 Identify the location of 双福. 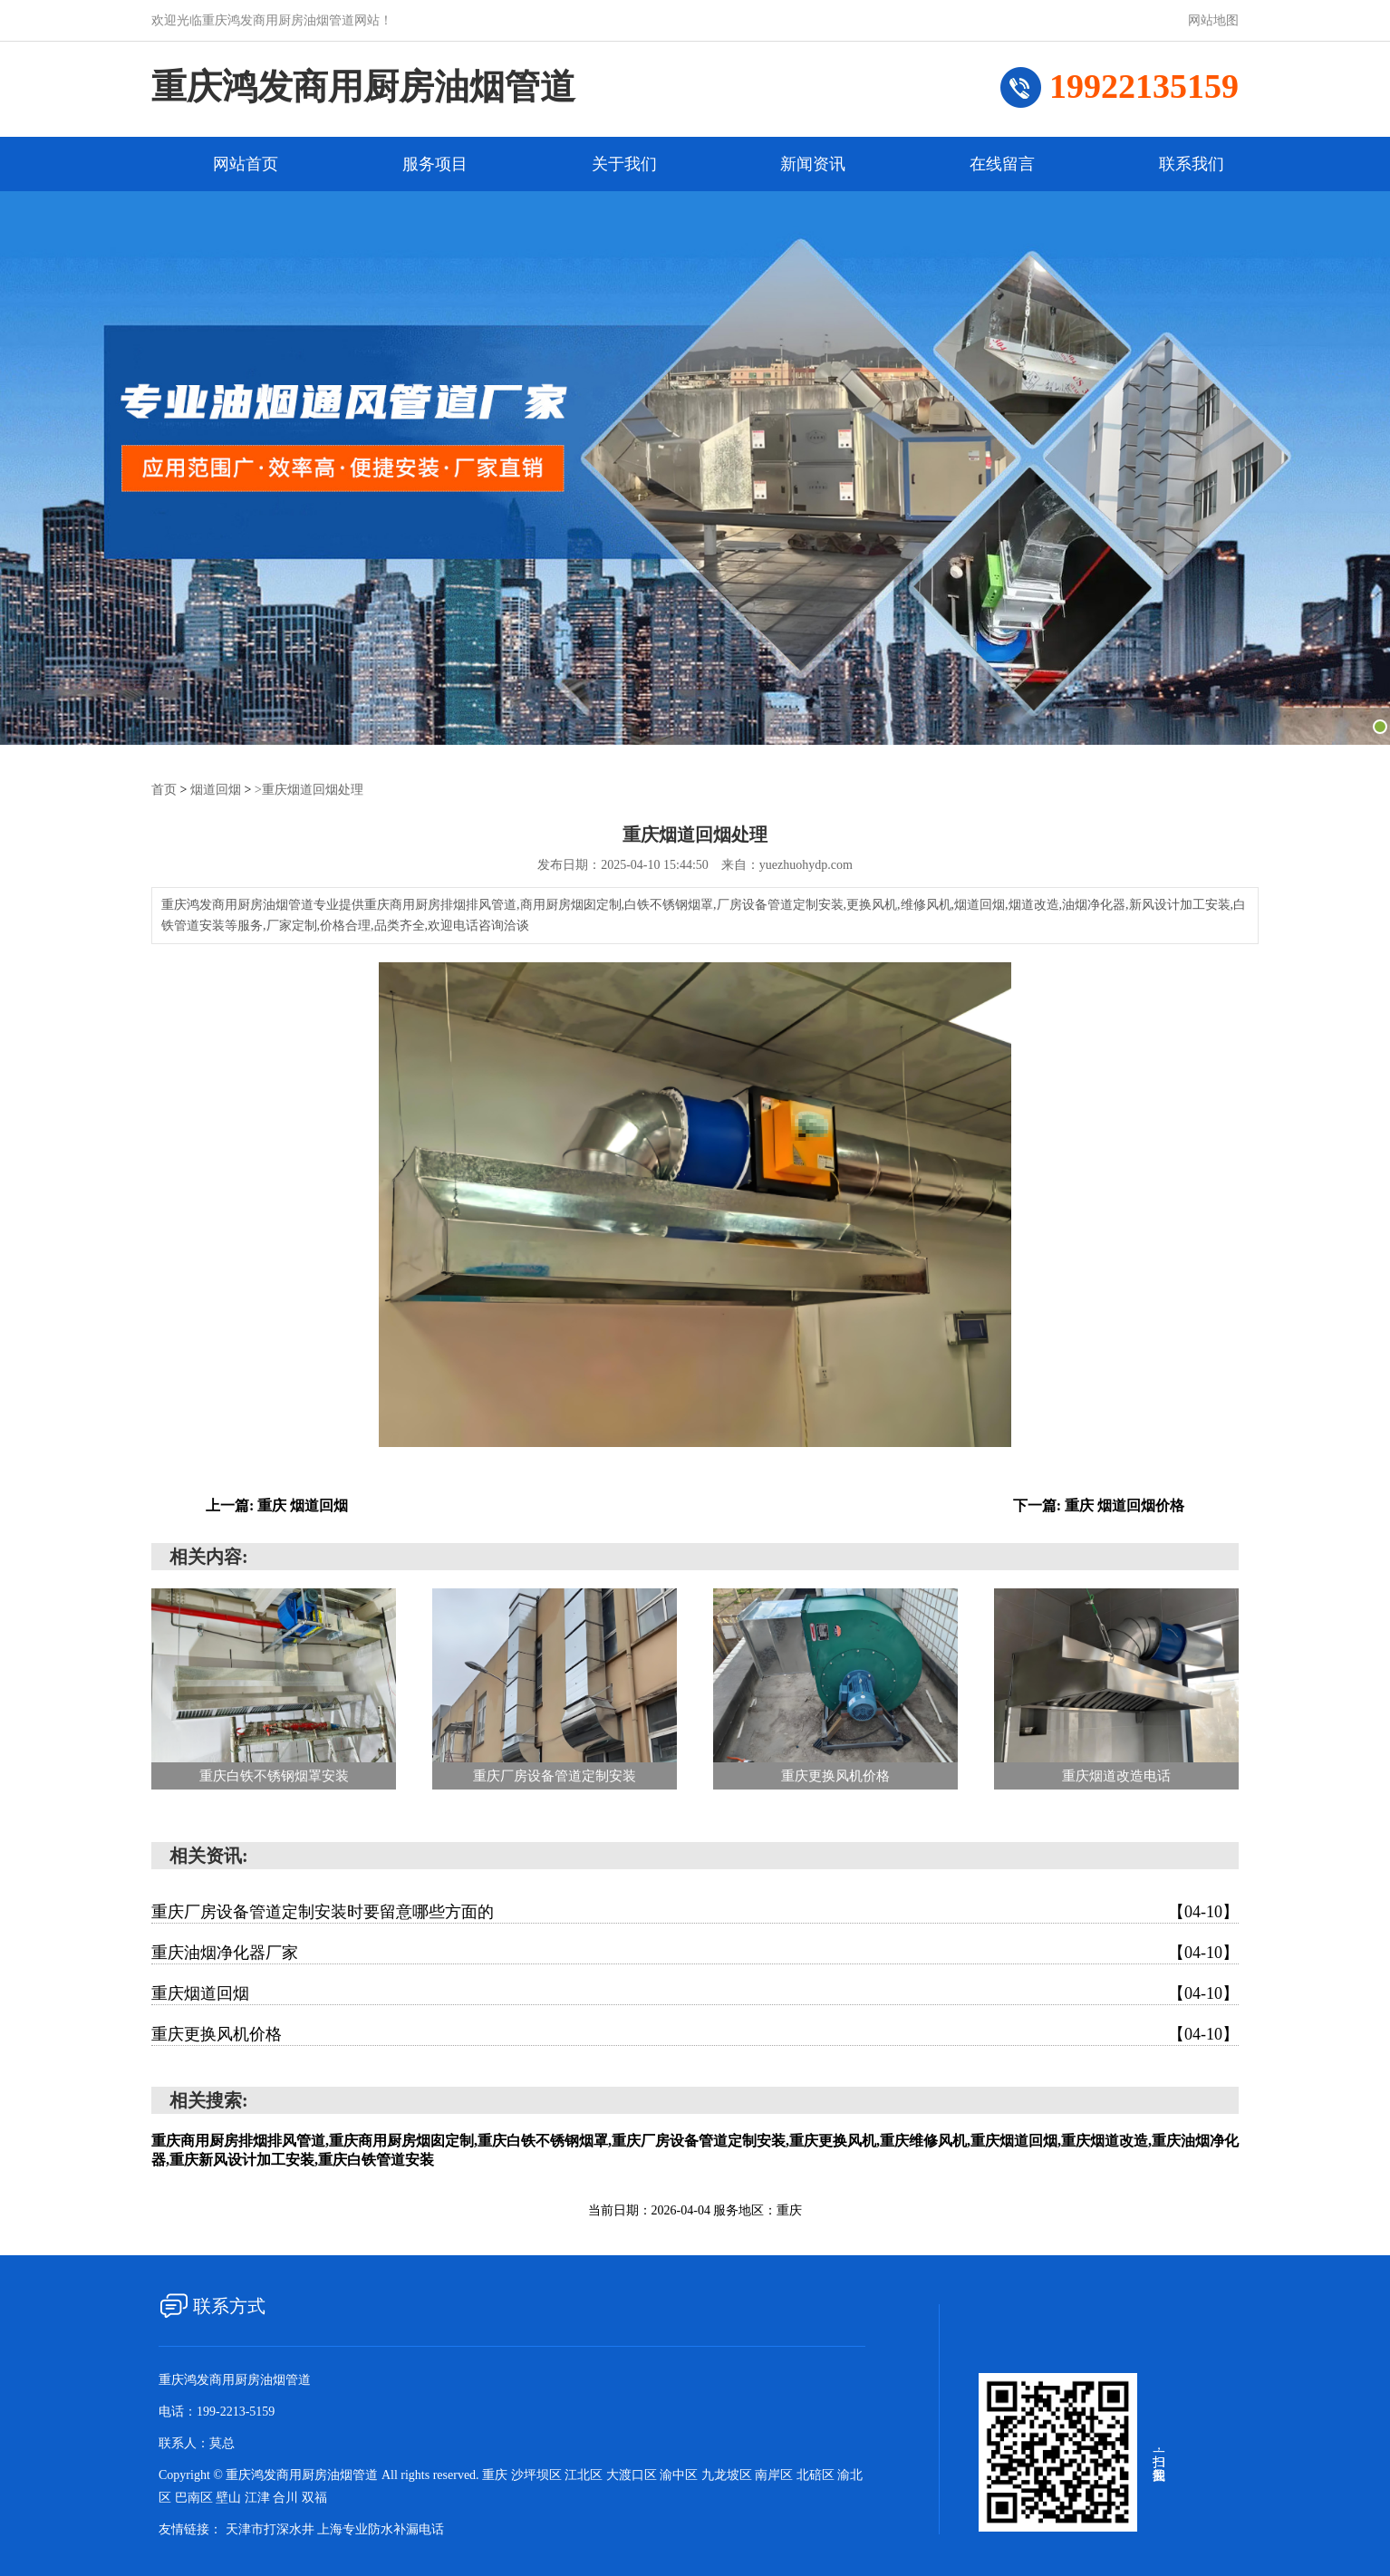
(314, 2497).